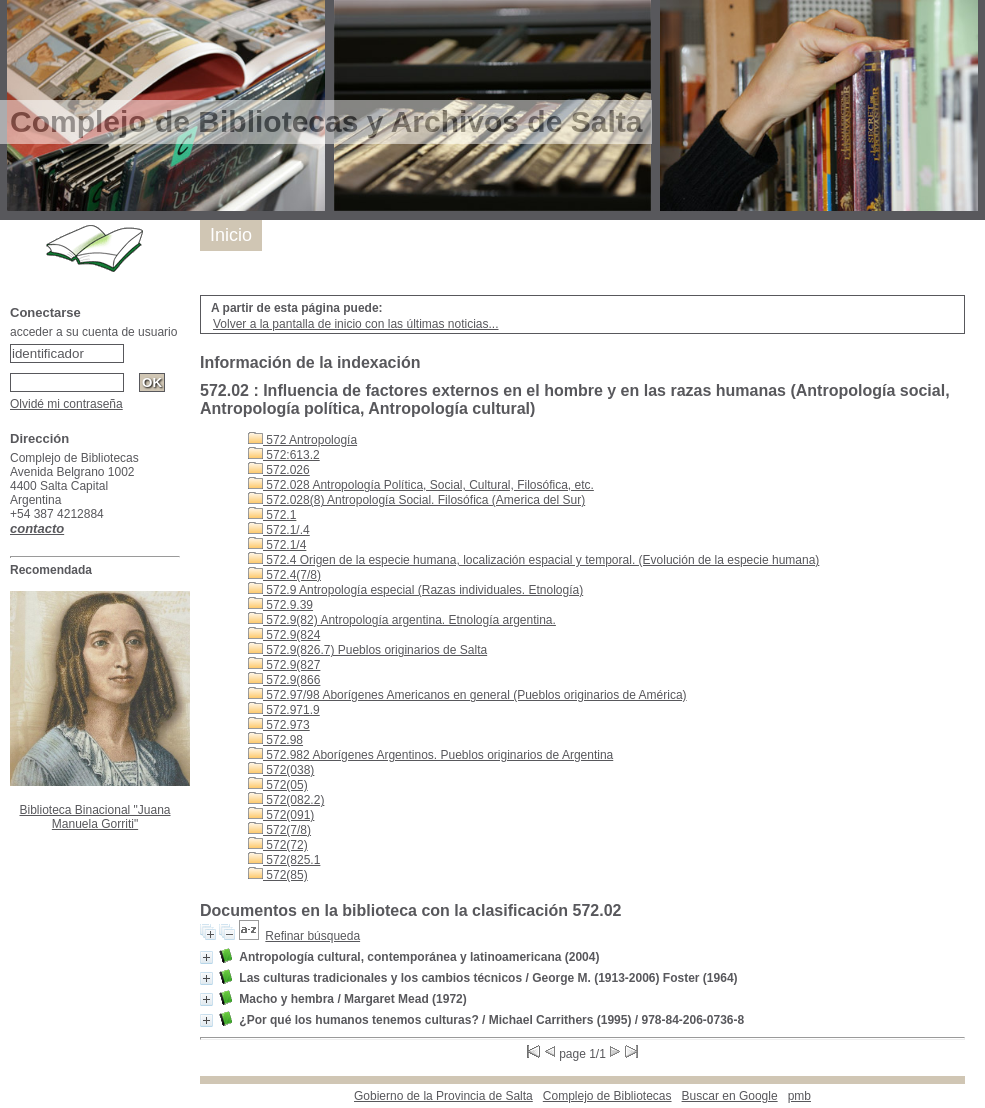 The image size is (985, 1108). I want to click on 572.028(8) Antropología Social. Filosófica (America del Sur), so click(416, 500).